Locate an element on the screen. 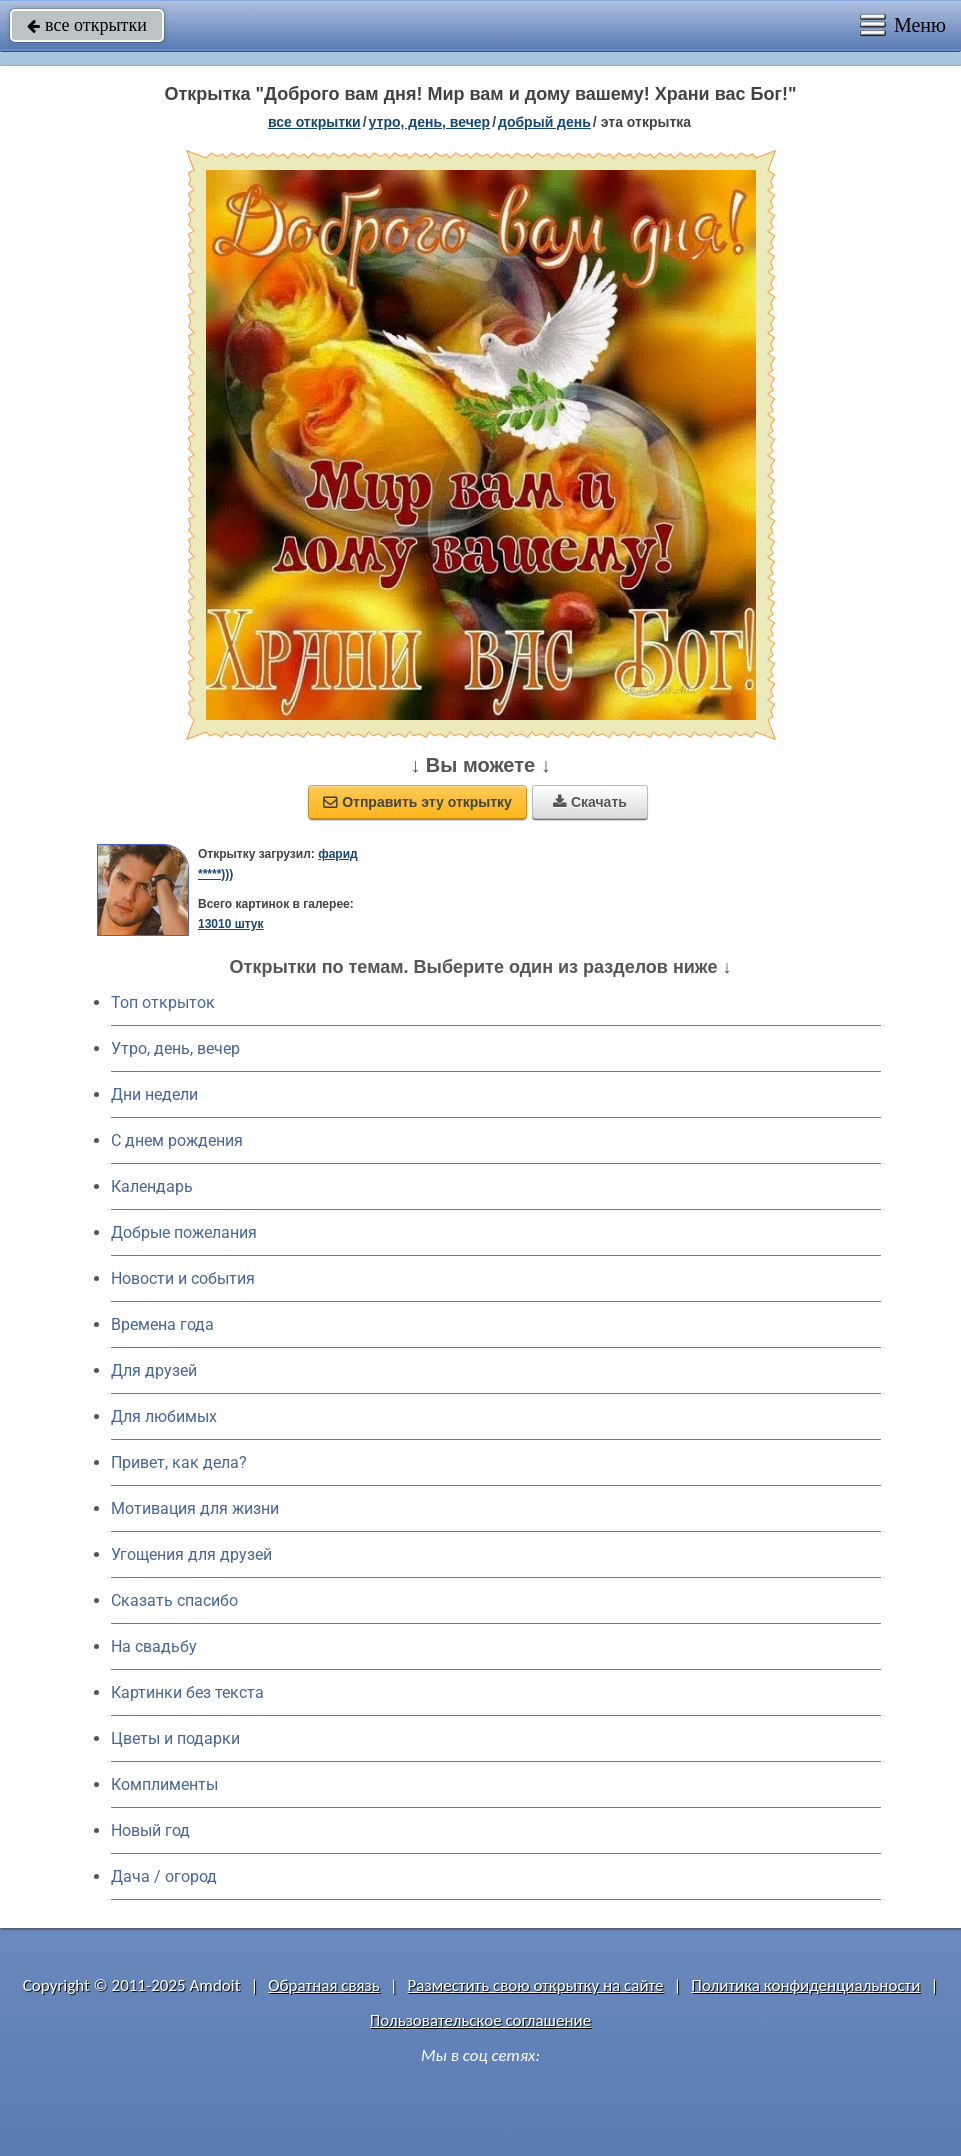  Календарь is located at coordinates (152, 1186).